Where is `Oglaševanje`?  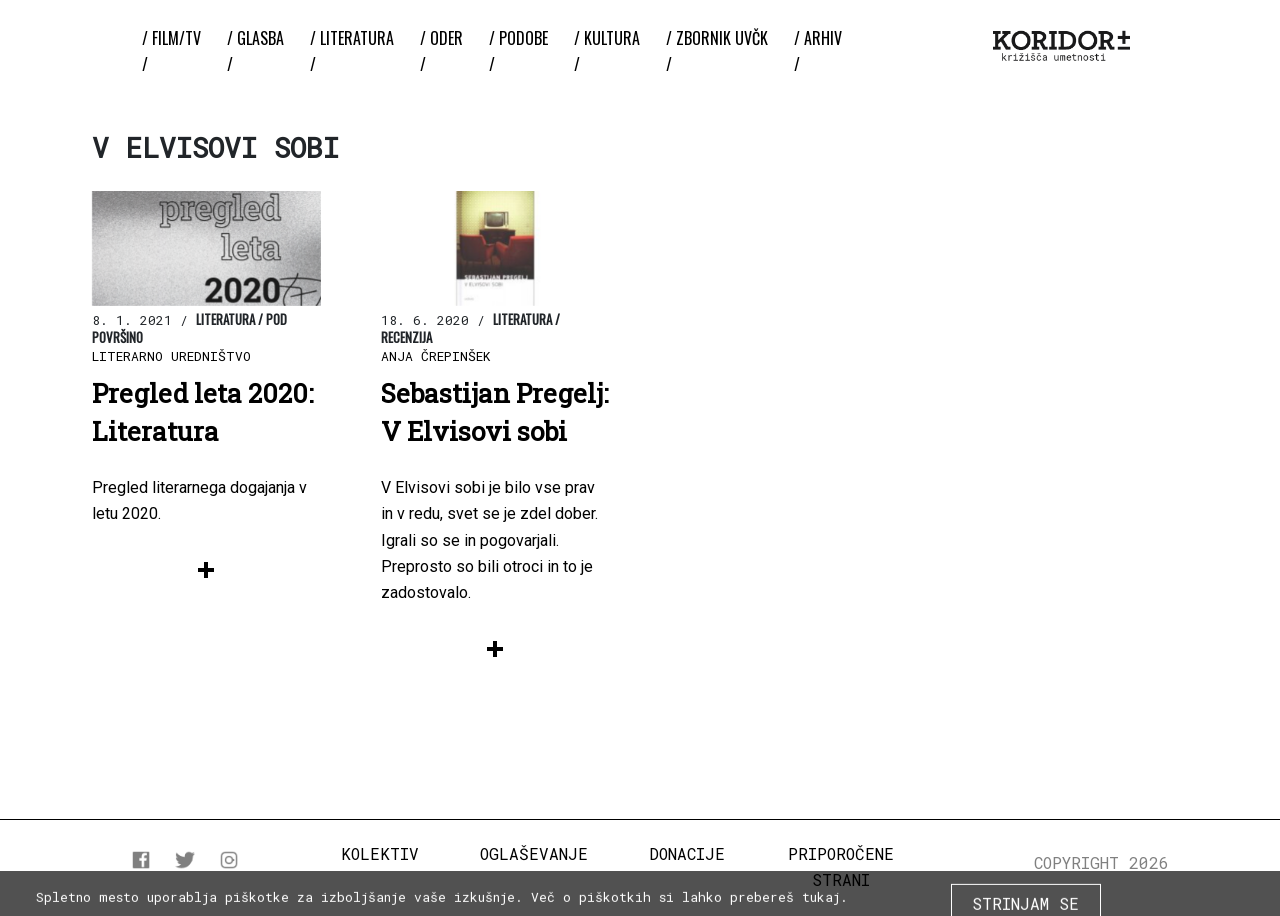 Oglaševanje is located at coordinates (534, 853).